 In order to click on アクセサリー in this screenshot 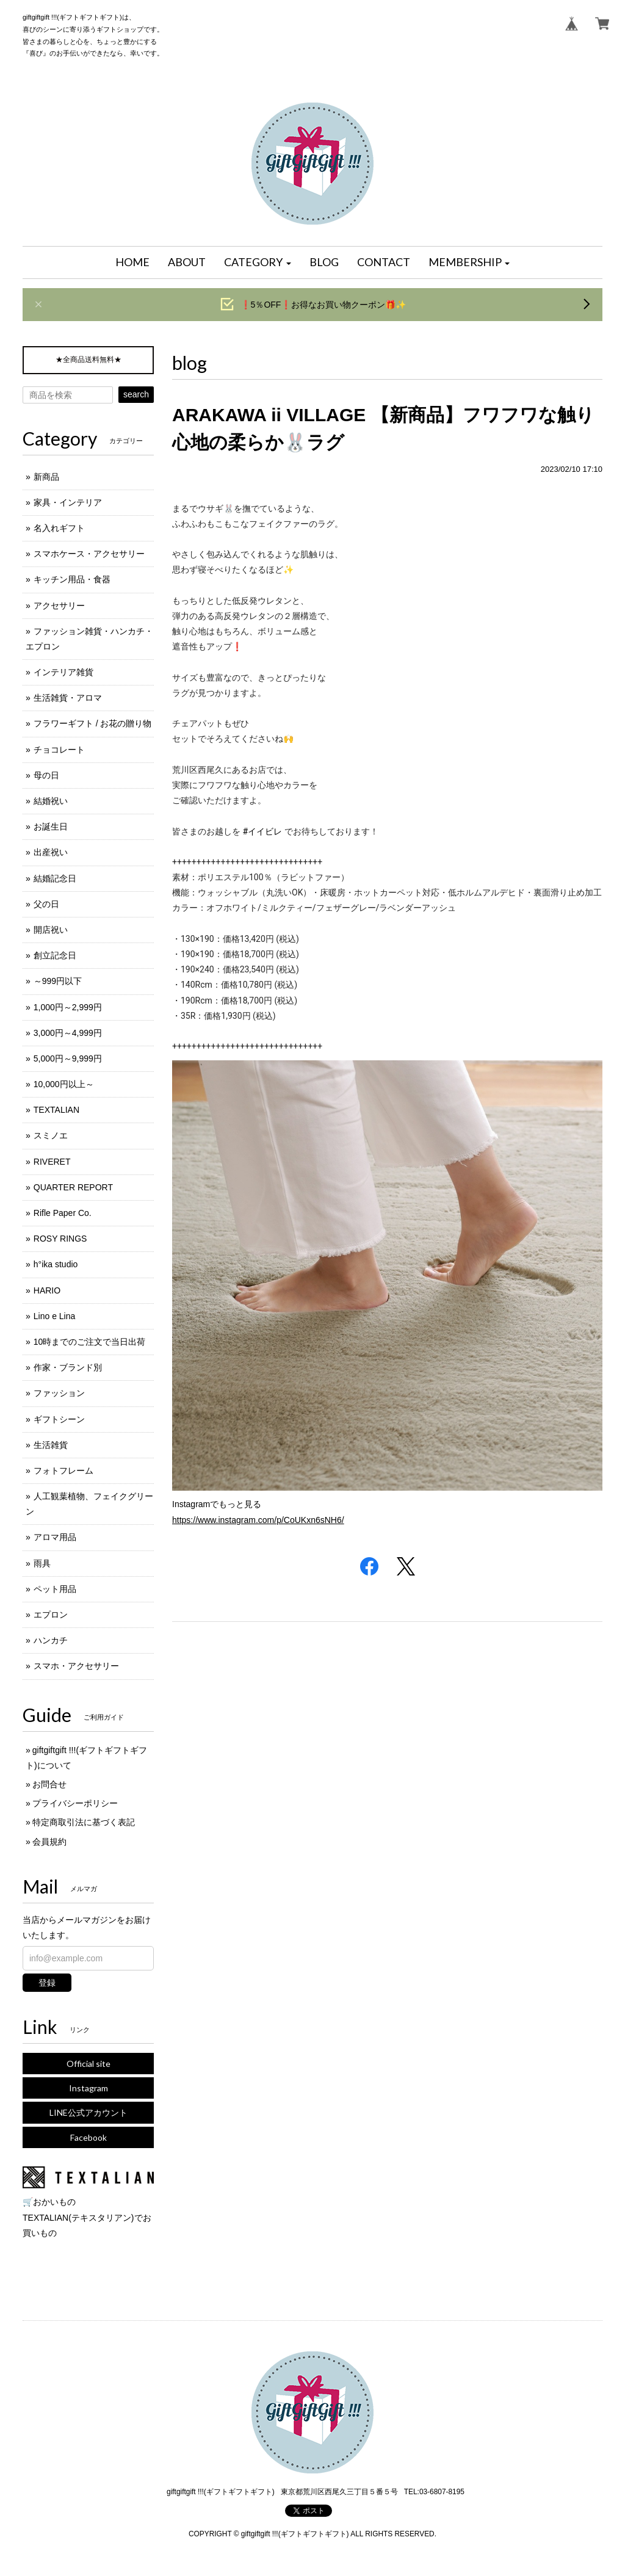, I will do `click(59, 605)`.